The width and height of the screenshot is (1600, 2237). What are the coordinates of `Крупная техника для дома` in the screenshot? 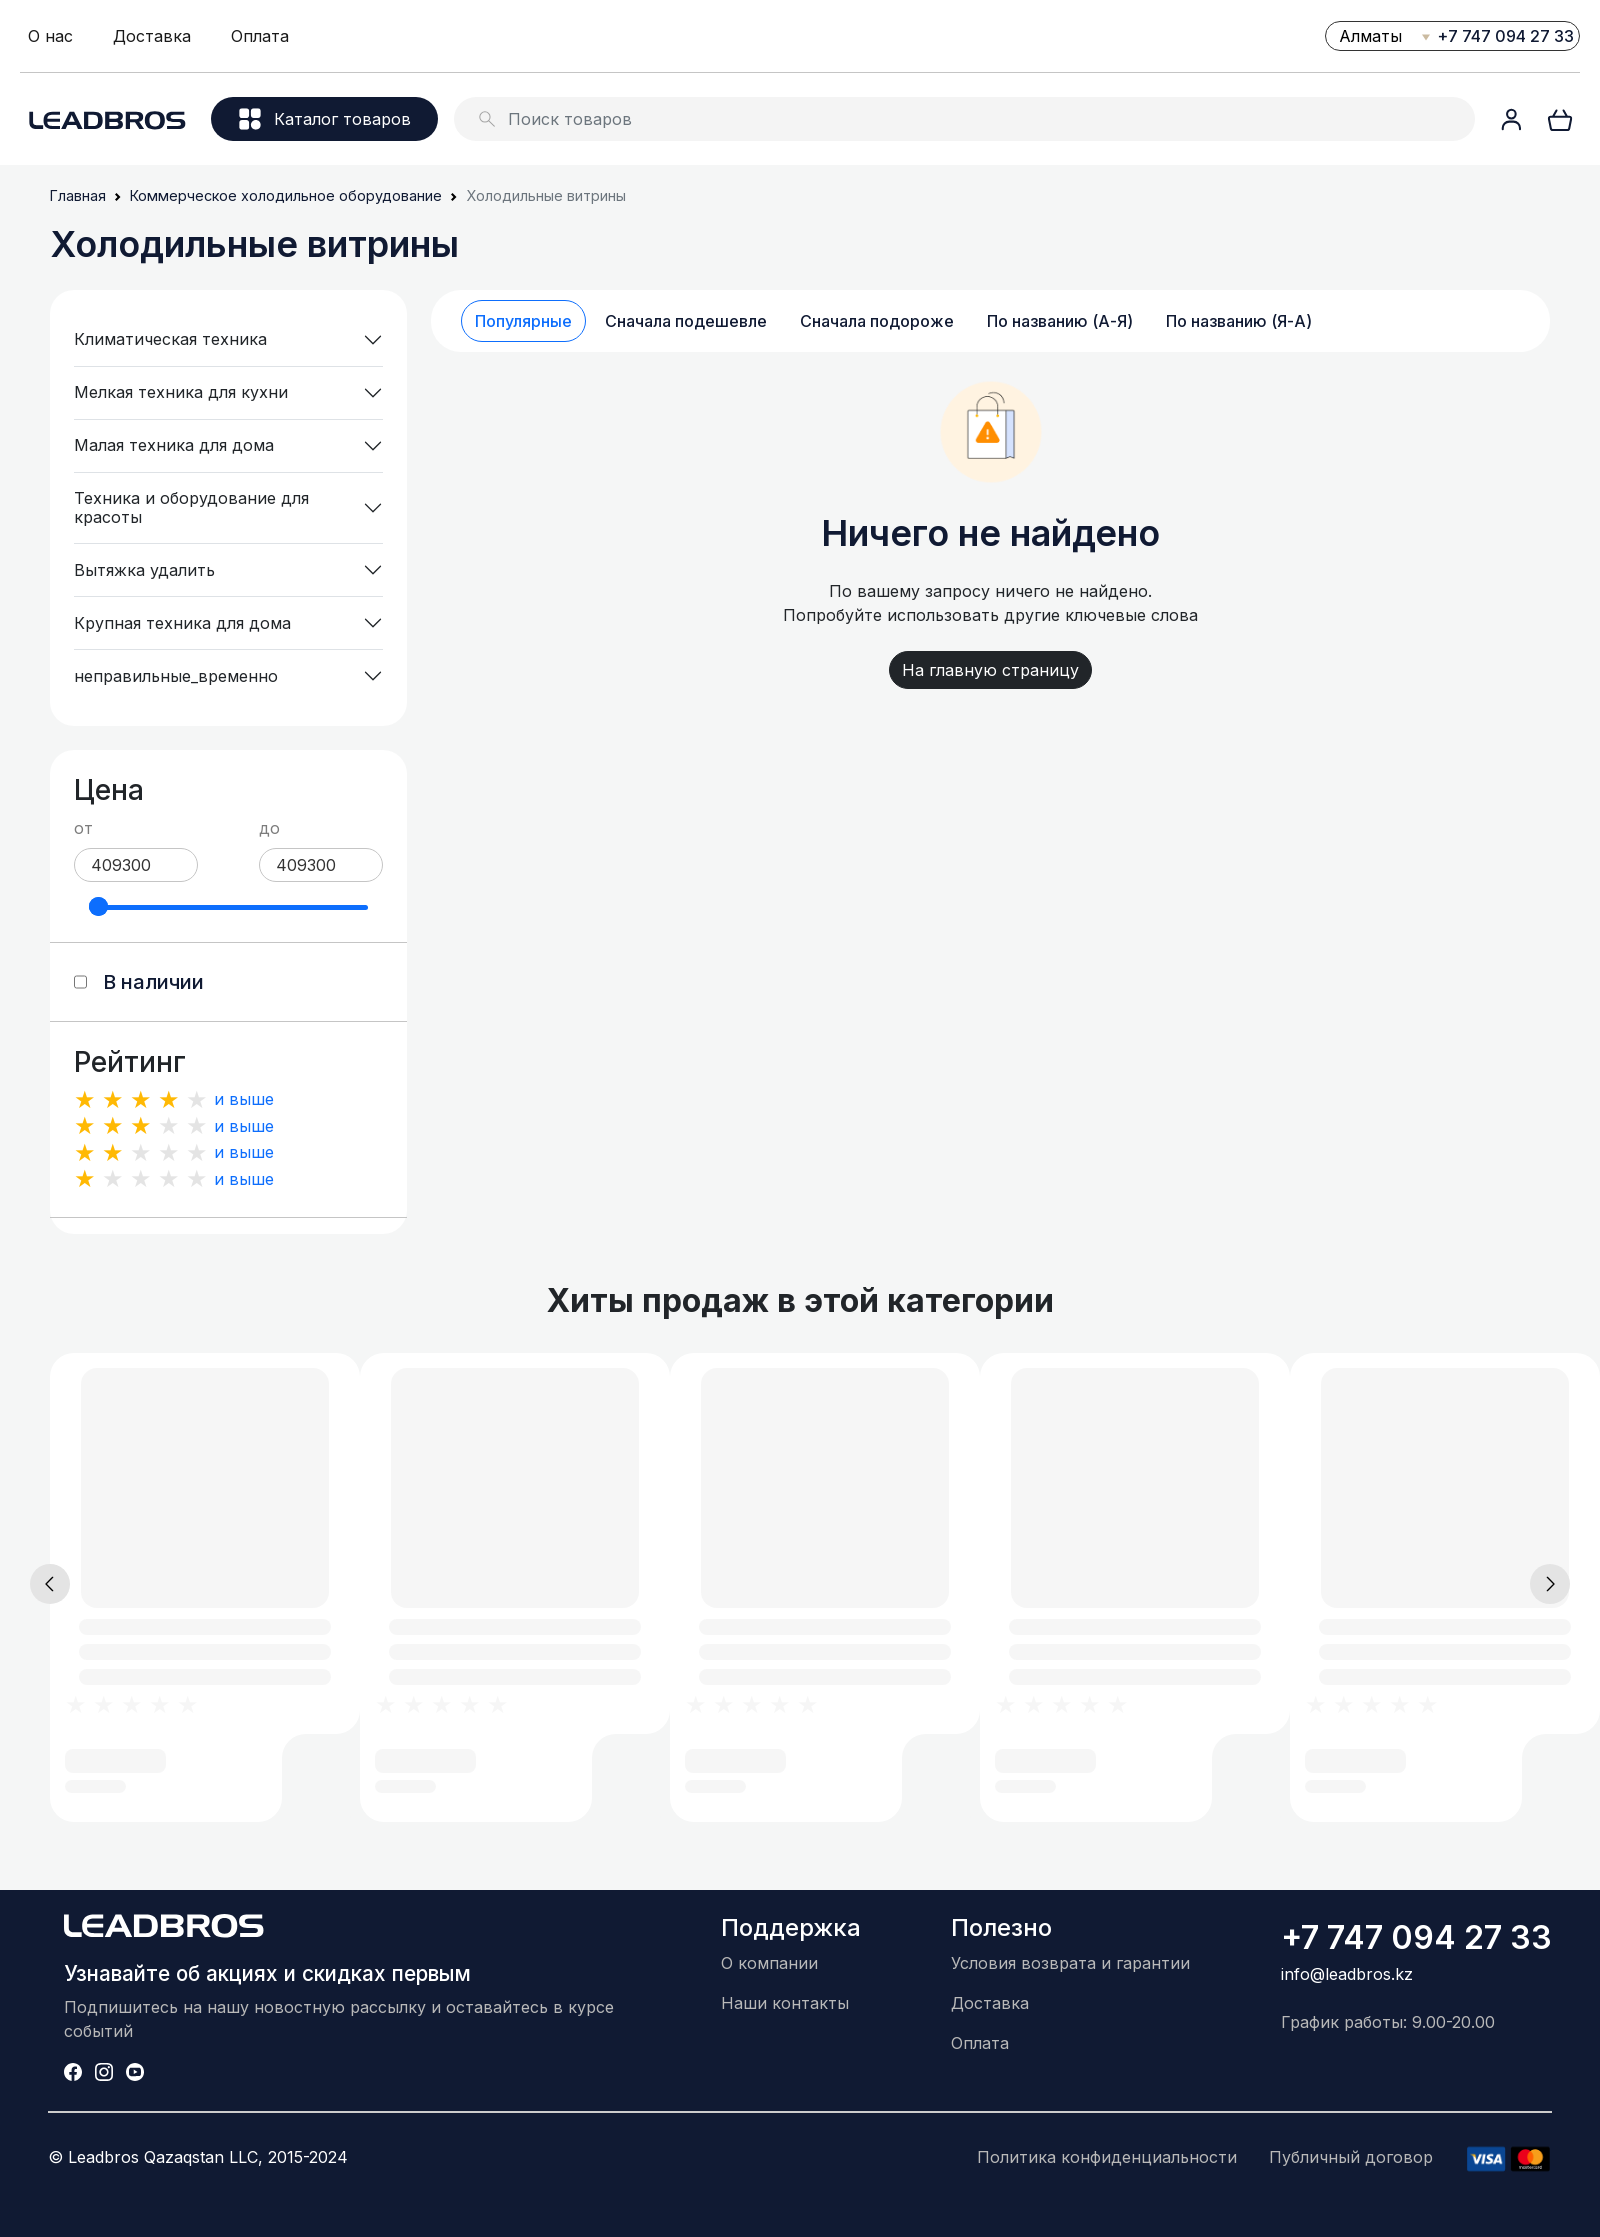 It's located at (182, 623).